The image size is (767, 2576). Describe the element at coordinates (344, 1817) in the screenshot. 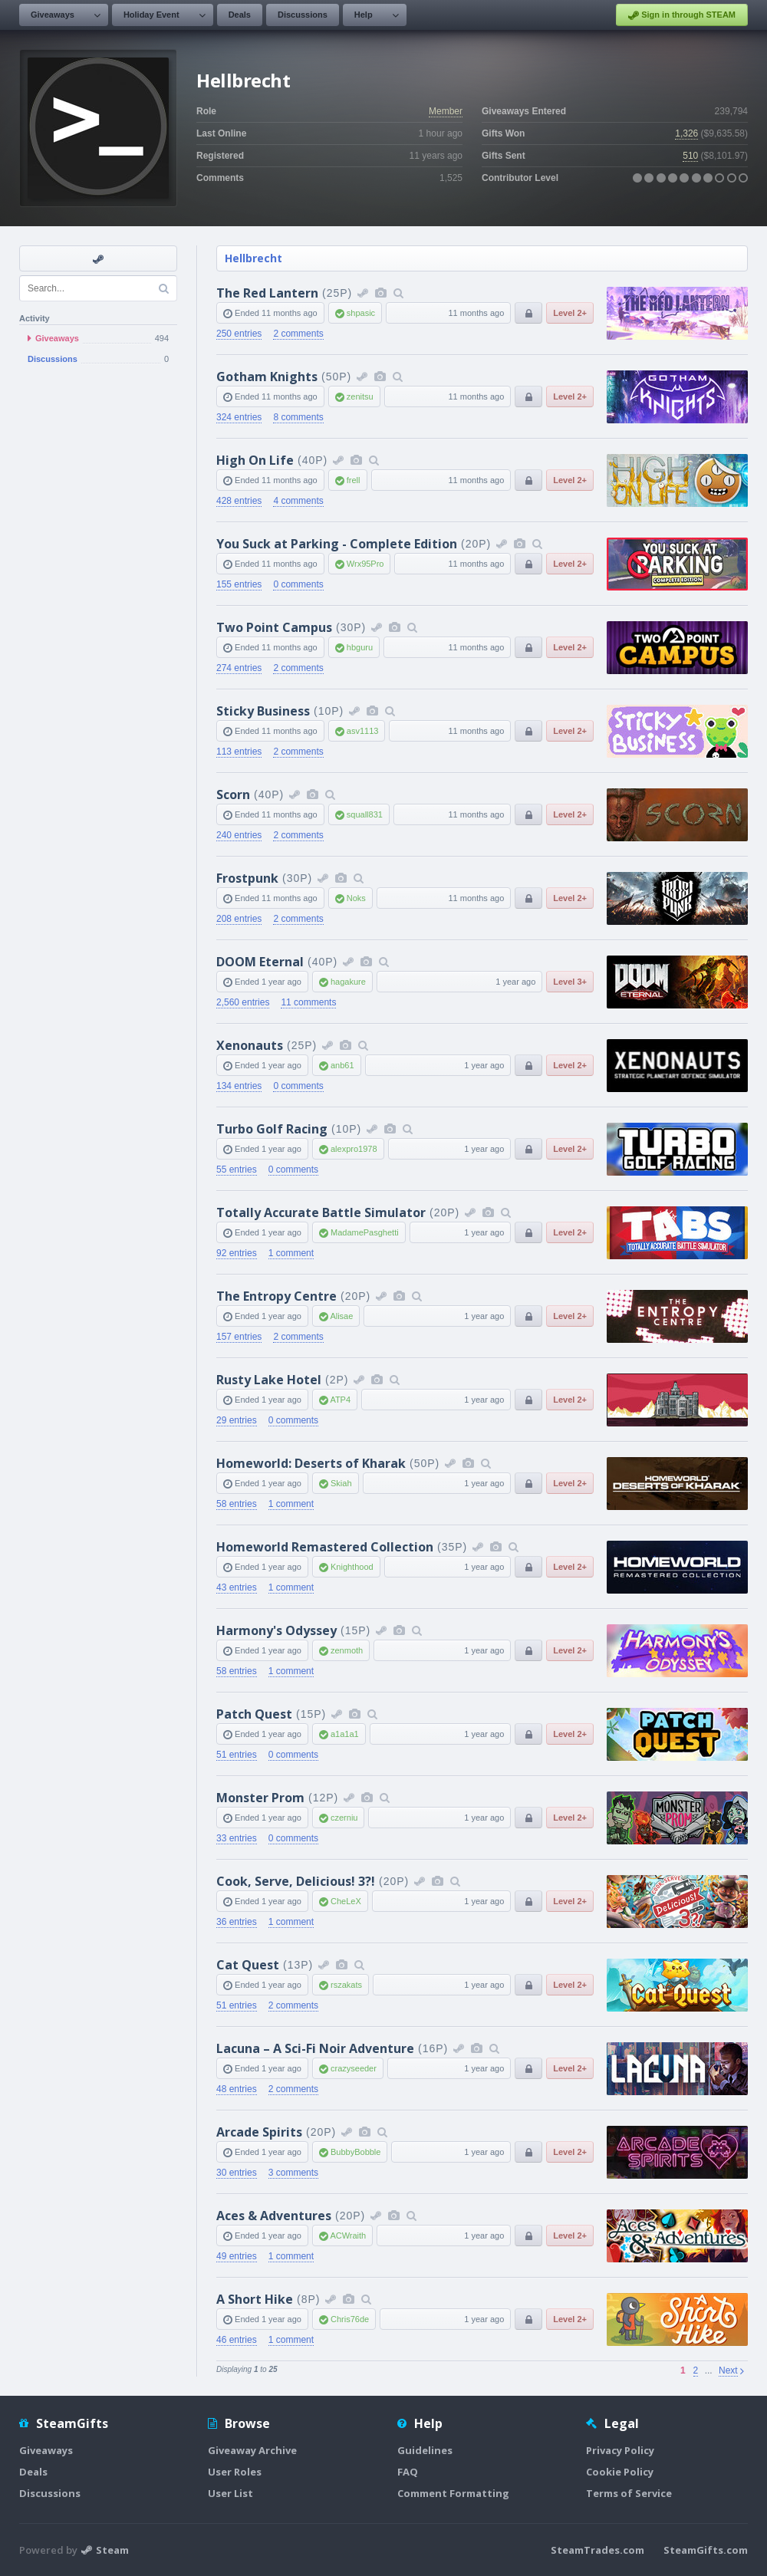

I see `czerniu` at that location.